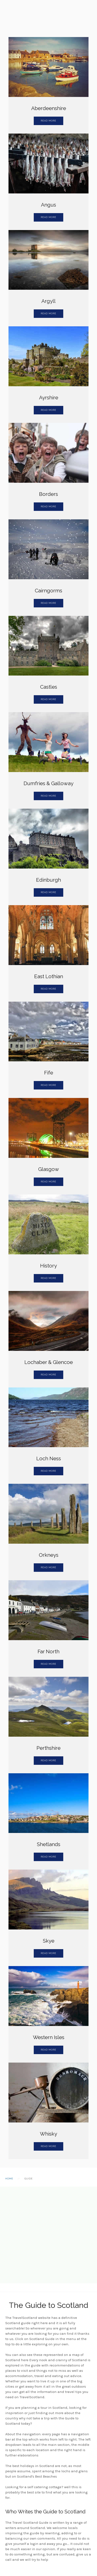  I want to click on History, so click(48, 1266).